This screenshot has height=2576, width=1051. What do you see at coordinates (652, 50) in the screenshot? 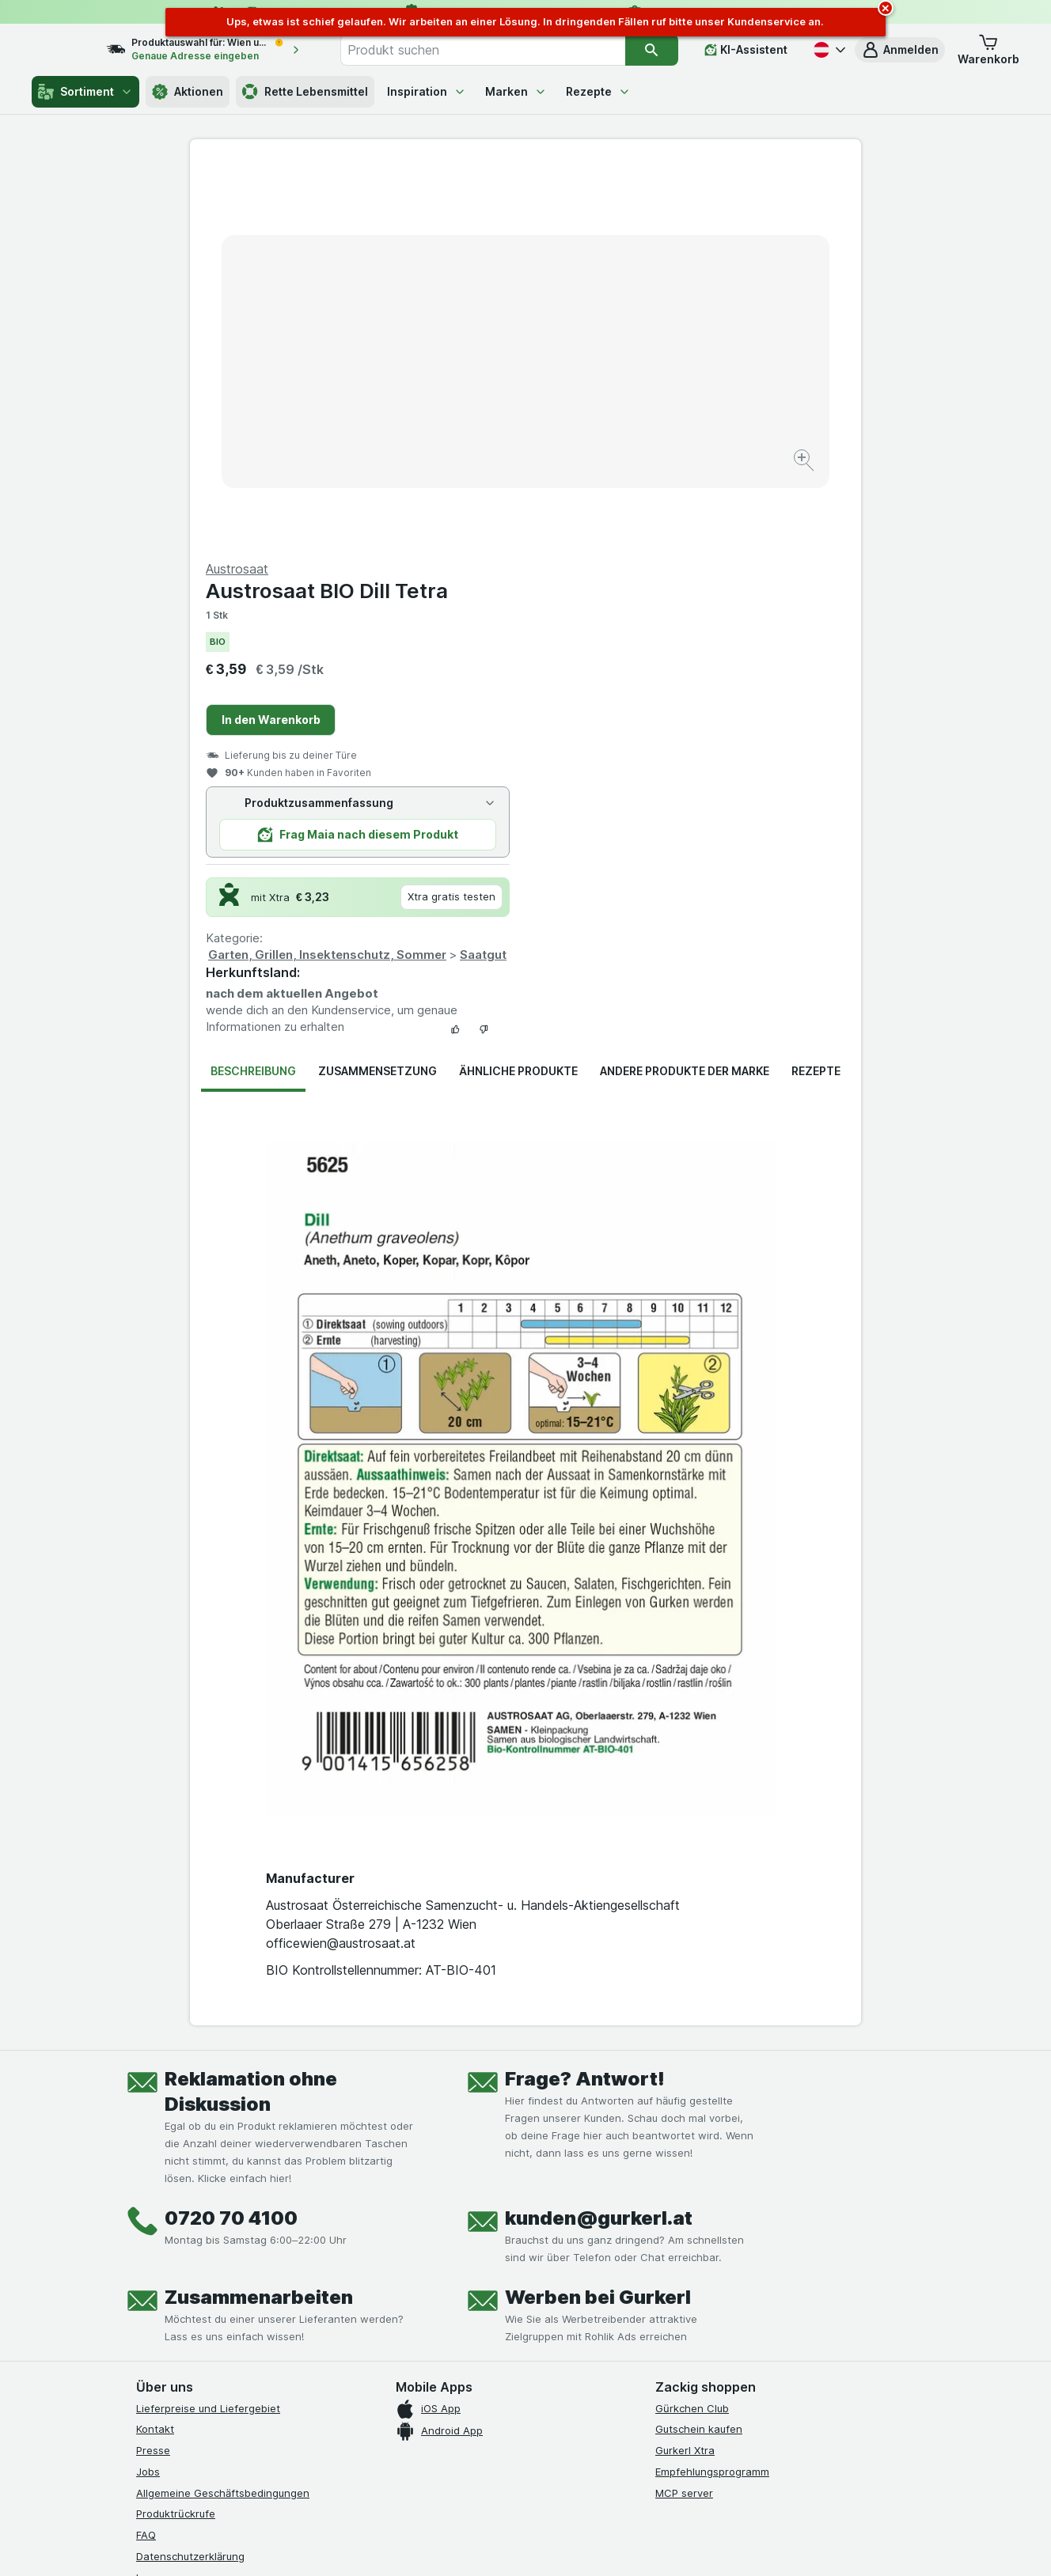
I see `[Suchen]` at bounding box center [652, 50].